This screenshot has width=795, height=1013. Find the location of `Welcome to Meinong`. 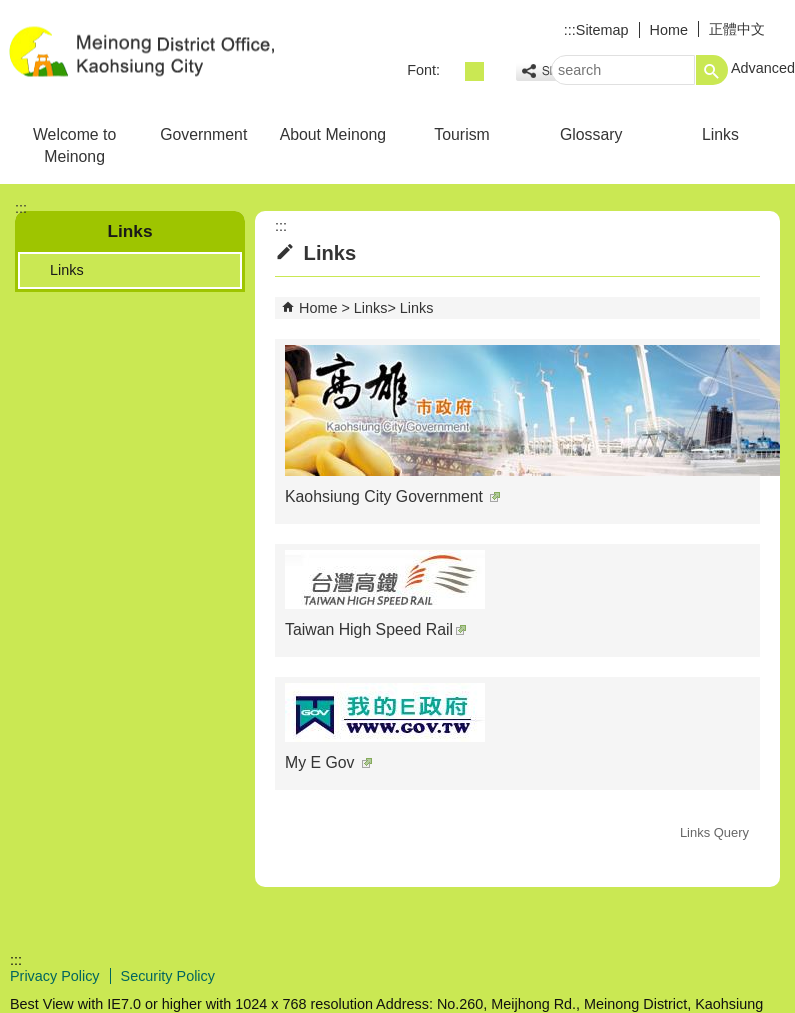

Welcome to Meinong is located at coordinates (74, 145).